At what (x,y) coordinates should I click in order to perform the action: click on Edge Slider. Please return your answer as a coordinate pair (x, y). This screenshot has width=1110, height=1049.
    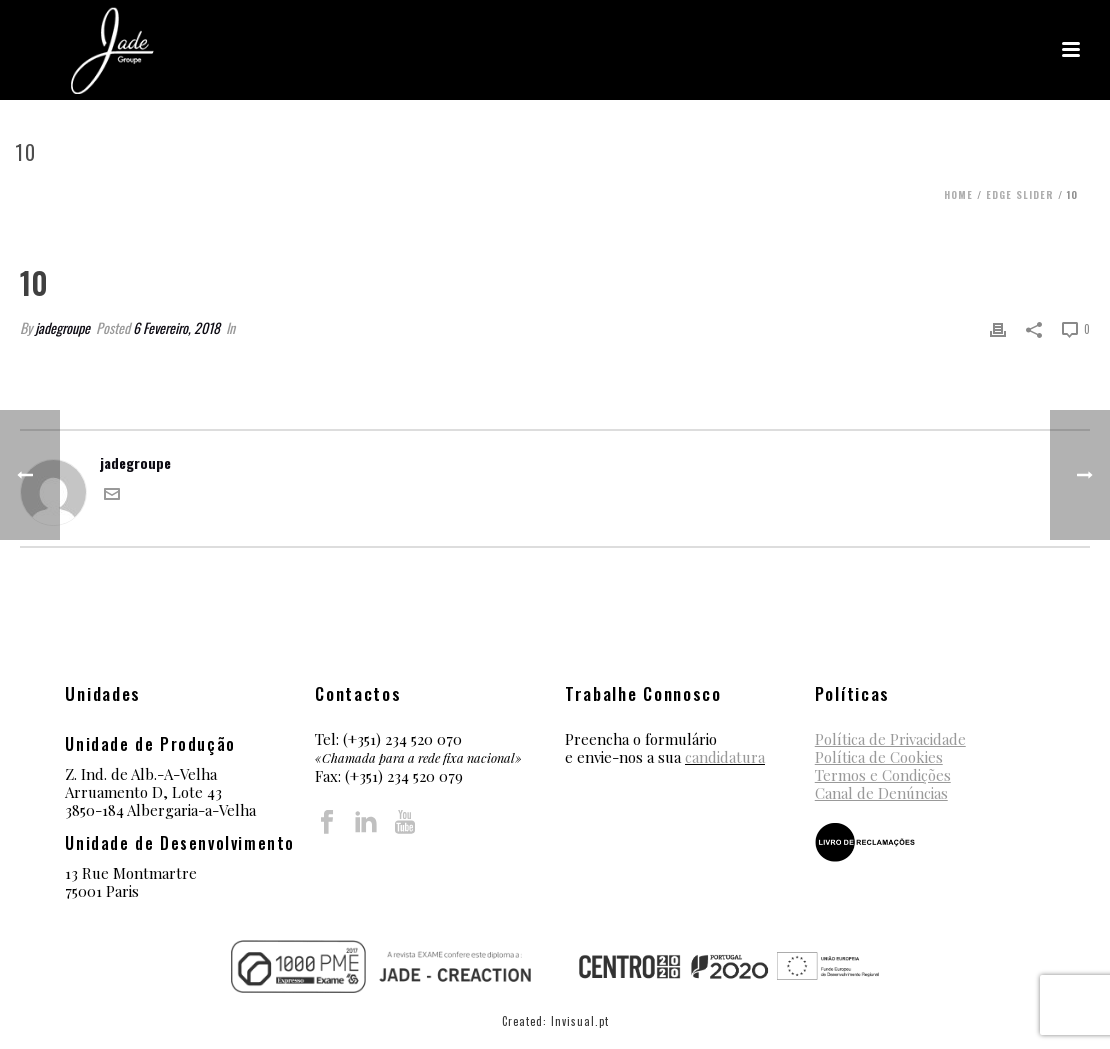
    Looking at the image, I should click on (1020, 194).